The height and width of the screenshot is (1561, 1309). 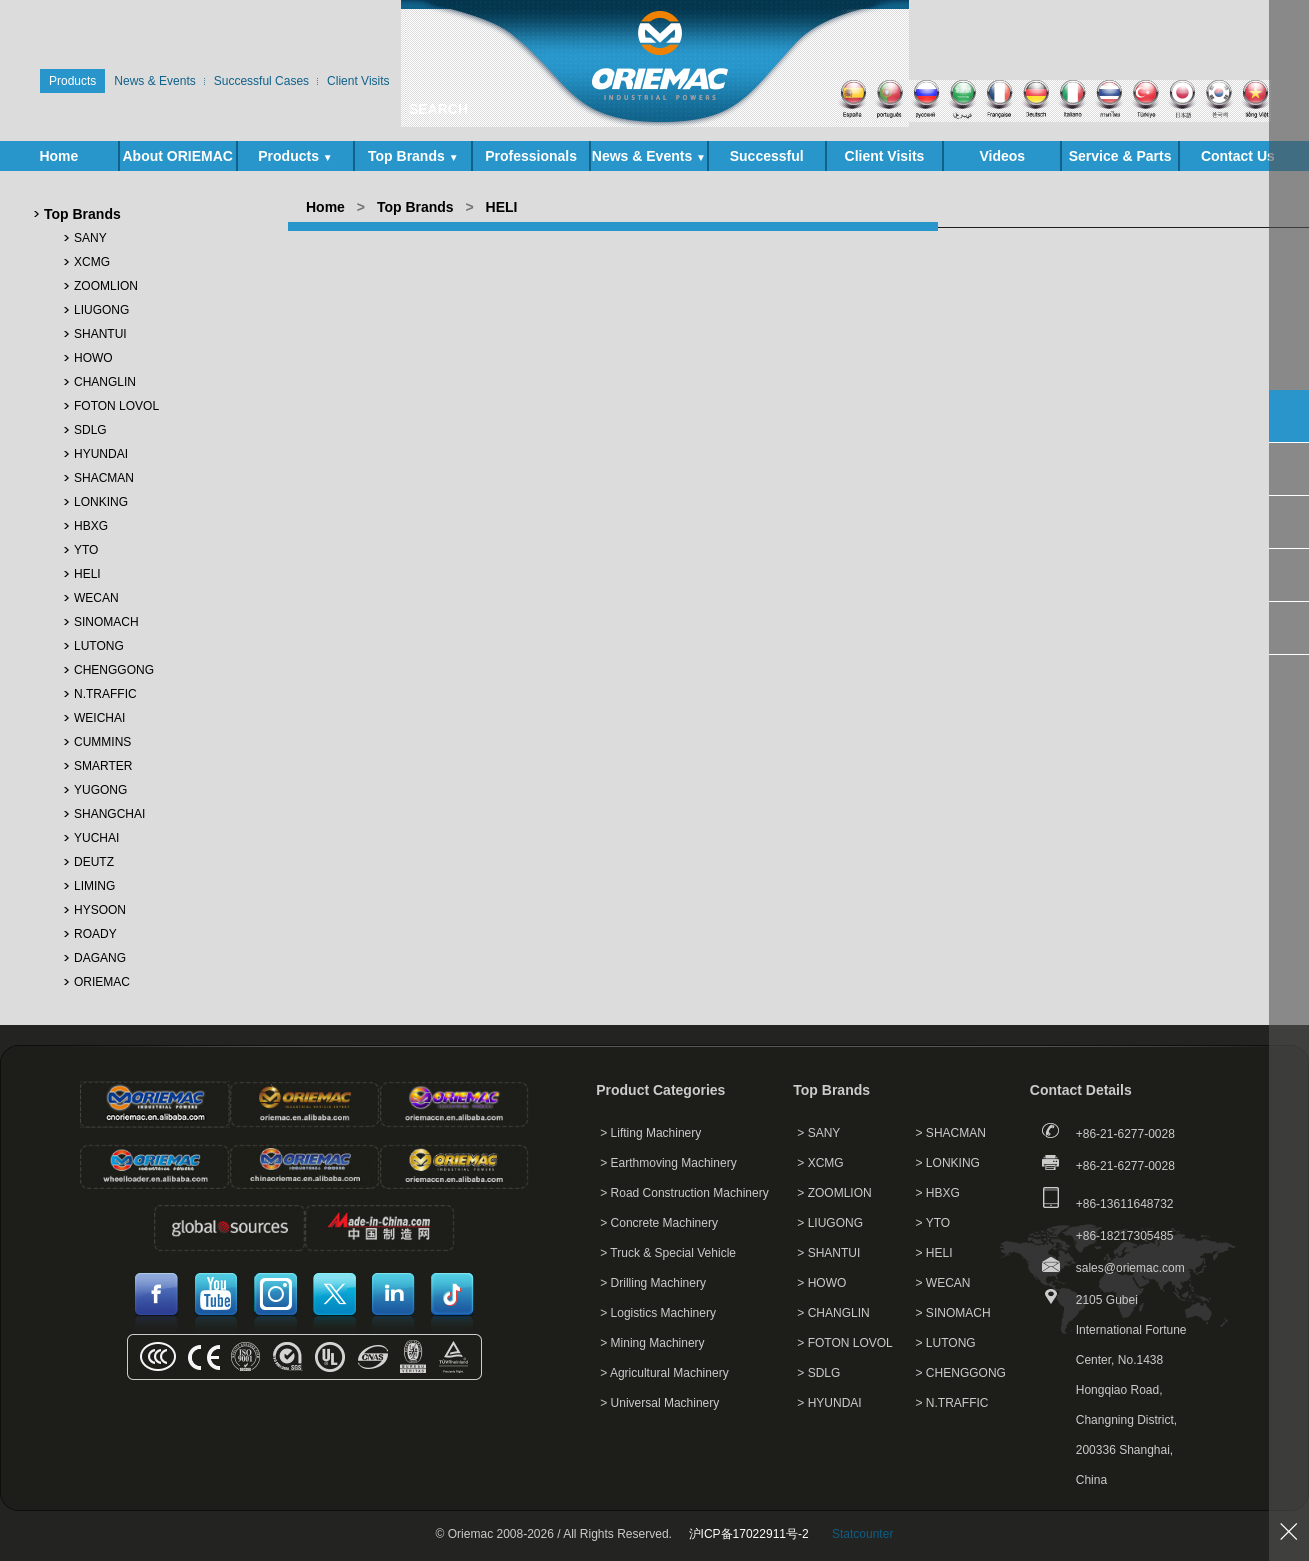 I want to click on LIUGONG, so click(x=101, y=310).